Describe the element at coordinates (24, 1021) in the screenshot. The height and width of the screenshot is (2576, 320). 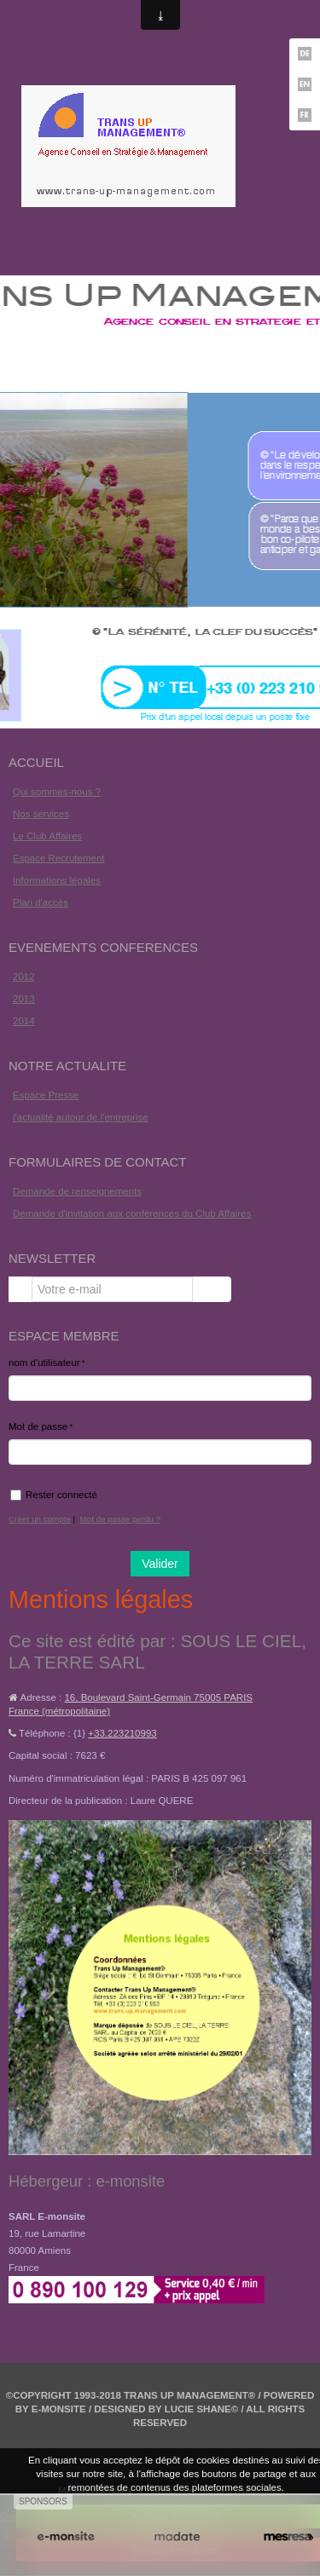
I see `2014` at that location.